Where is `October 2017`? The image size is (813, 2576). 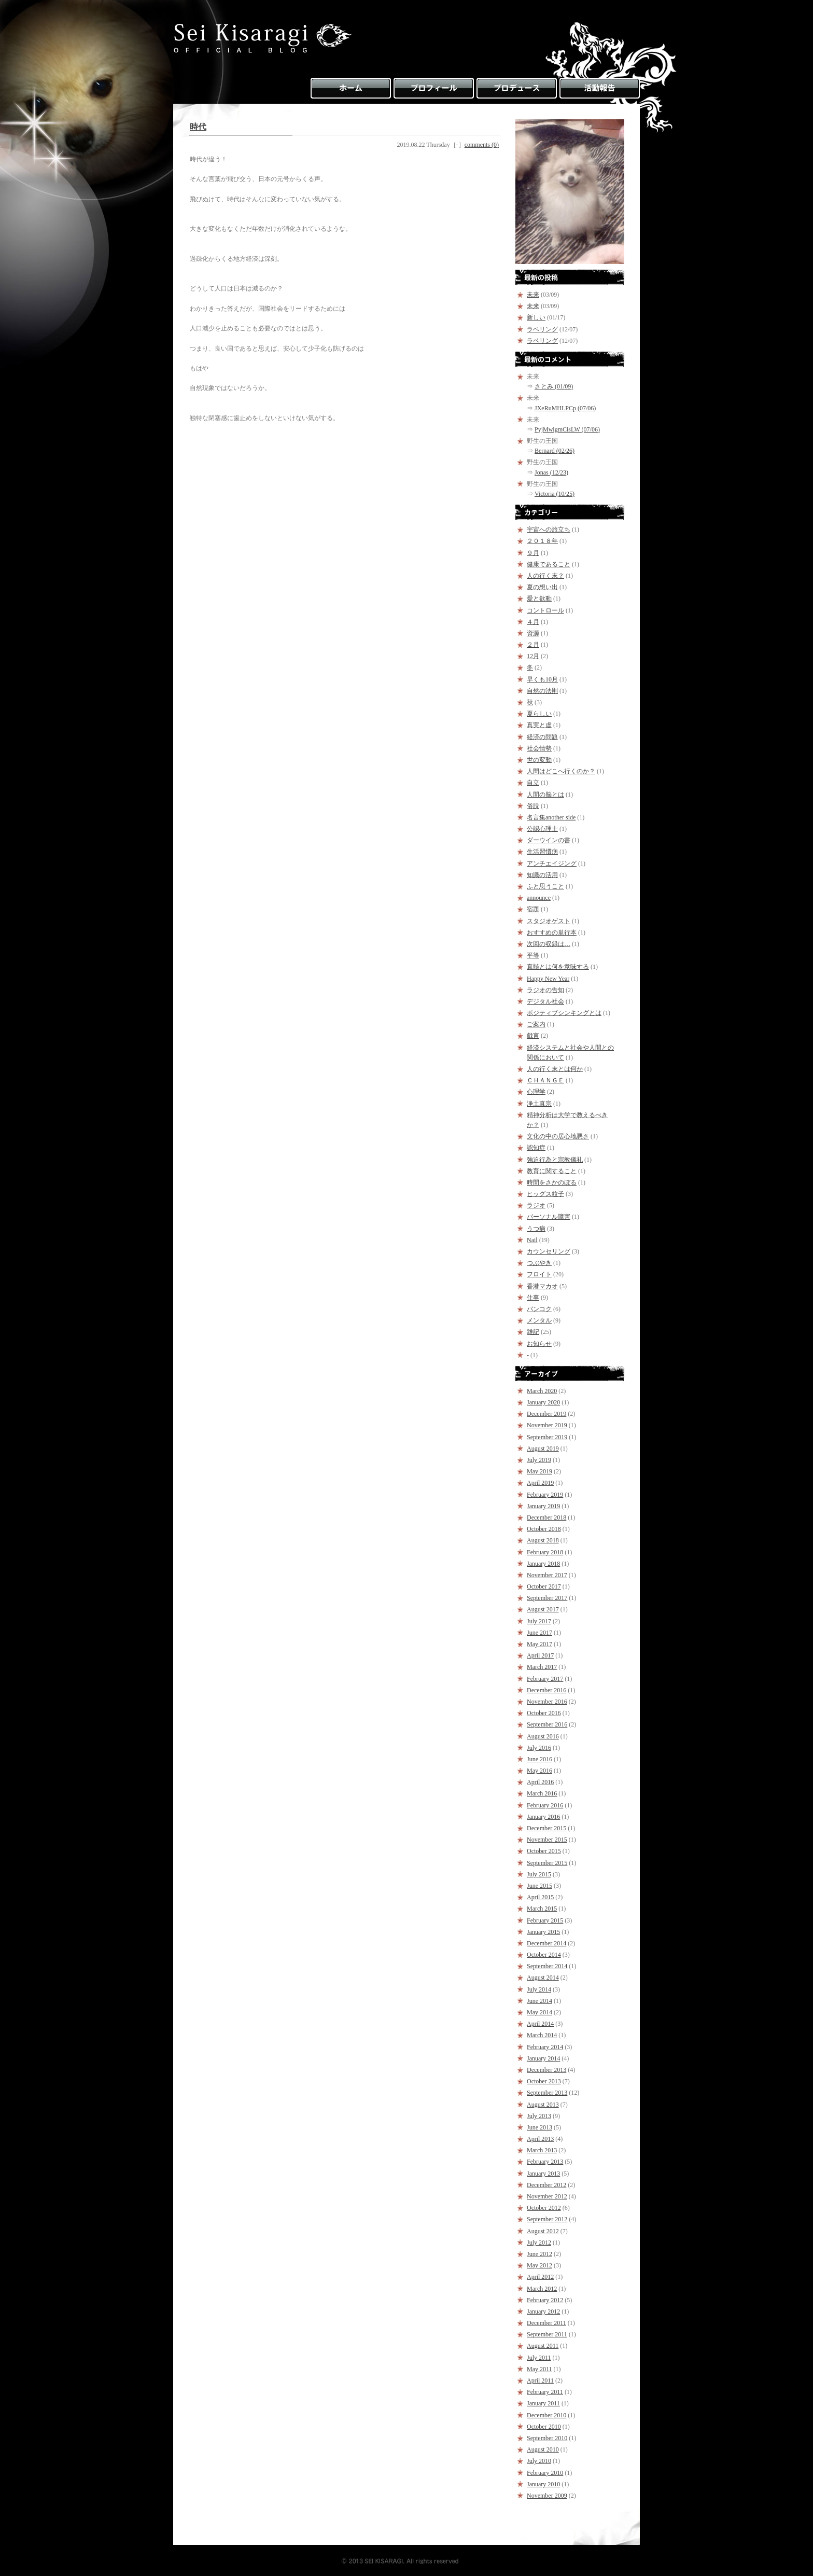 October 2017 is located at coordinates (544, 1586).